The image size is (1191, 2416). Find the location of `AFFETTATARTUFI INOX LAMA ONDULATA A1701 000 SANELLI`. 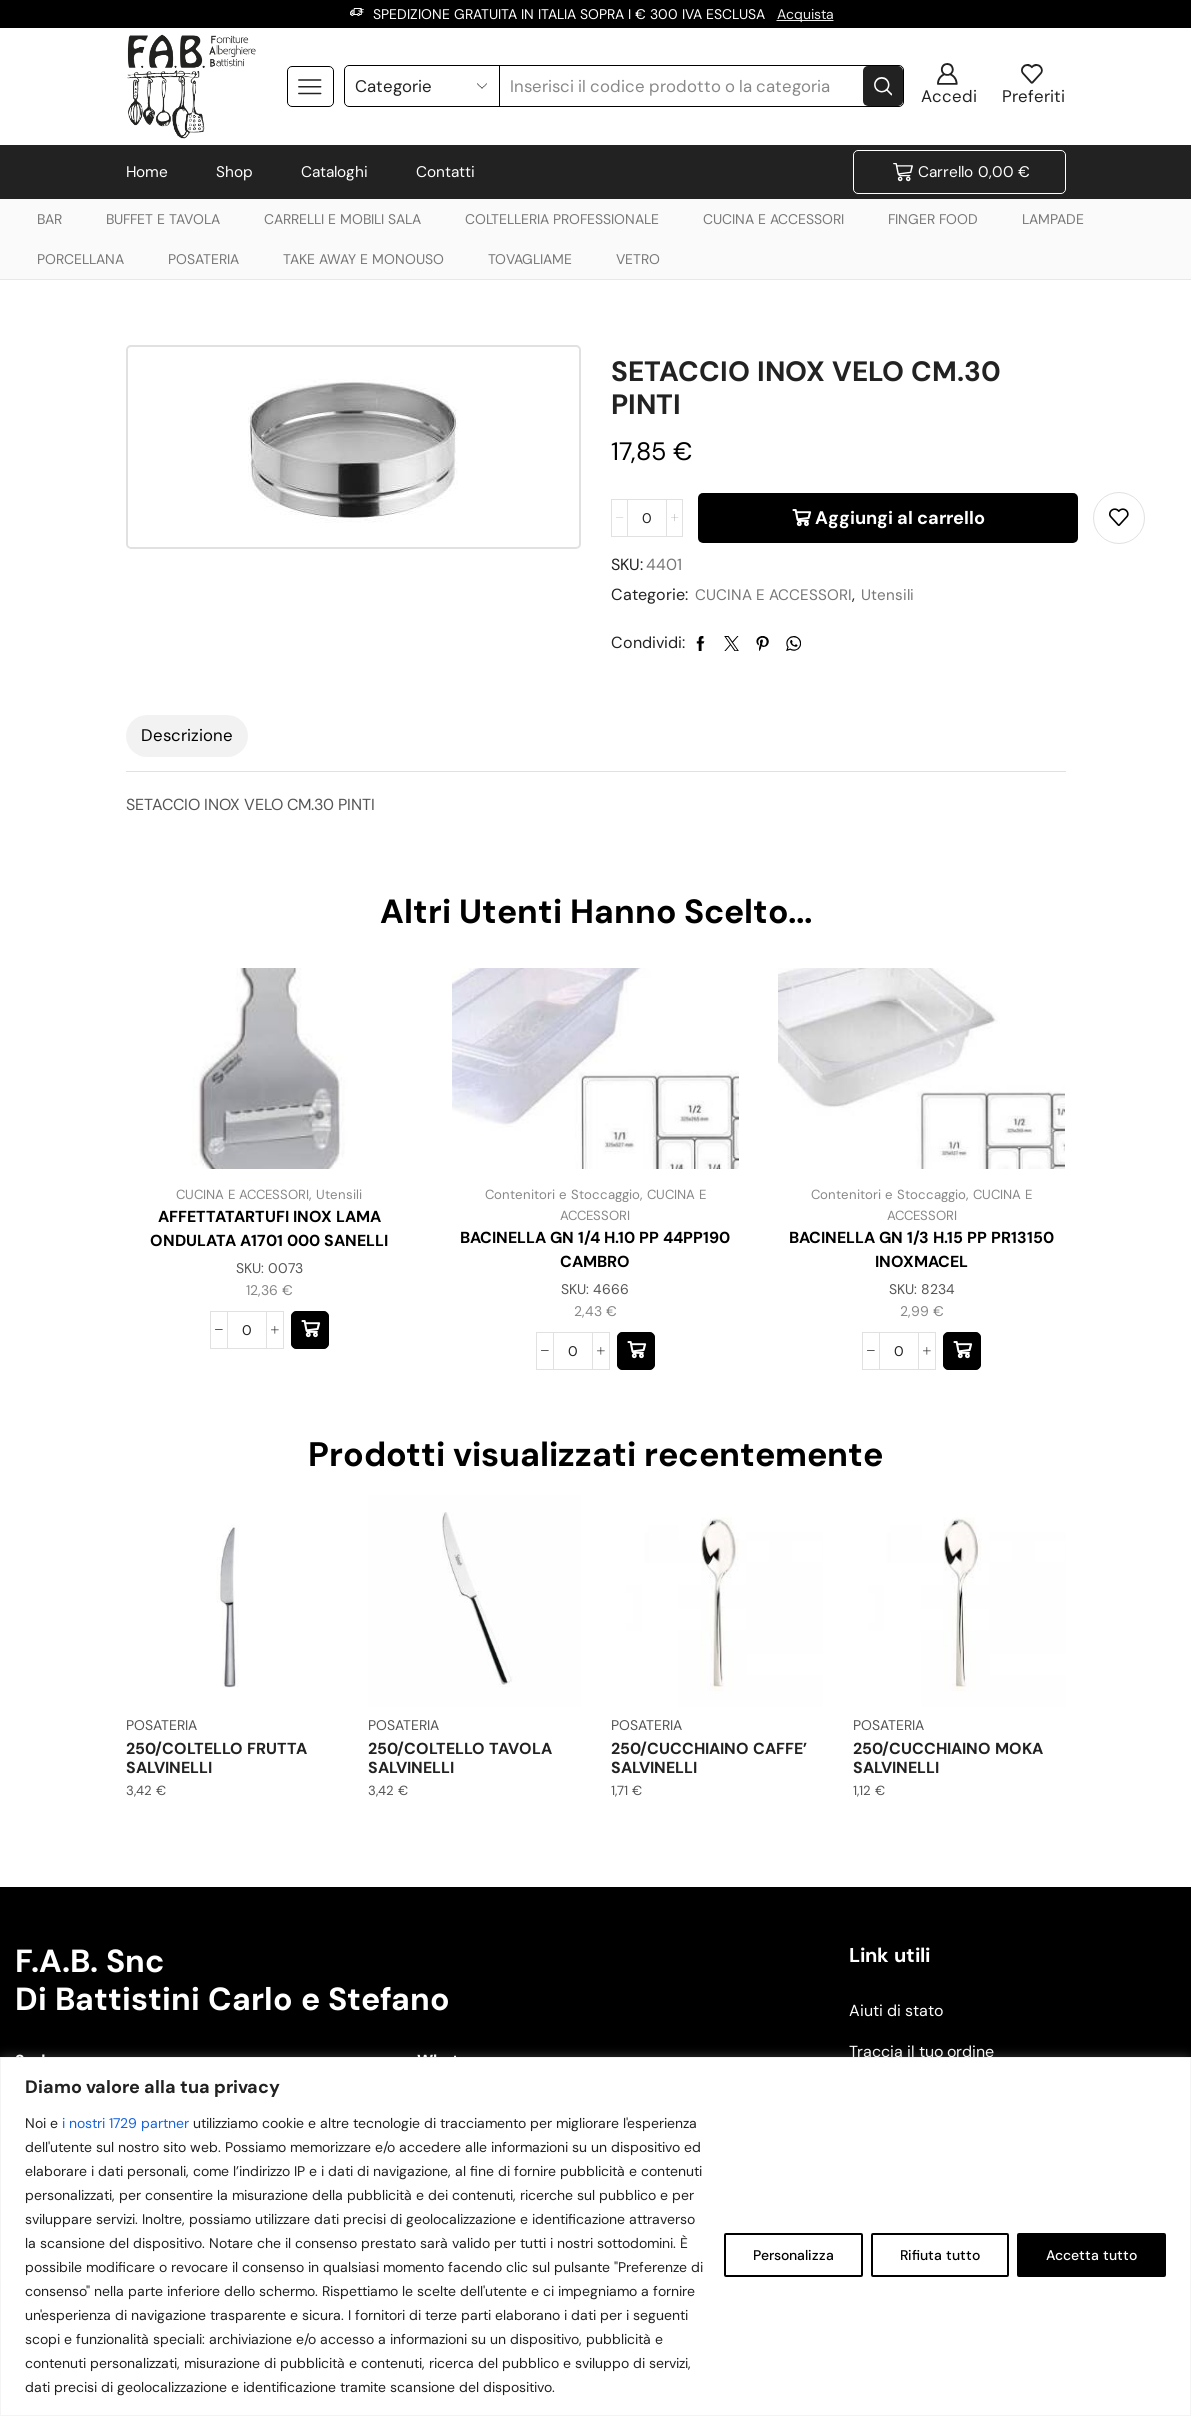

AFFETTATARTUFI INOX LAMA ONDULATA A1701 000 SANELLI is located at coordinates (269, 1228).